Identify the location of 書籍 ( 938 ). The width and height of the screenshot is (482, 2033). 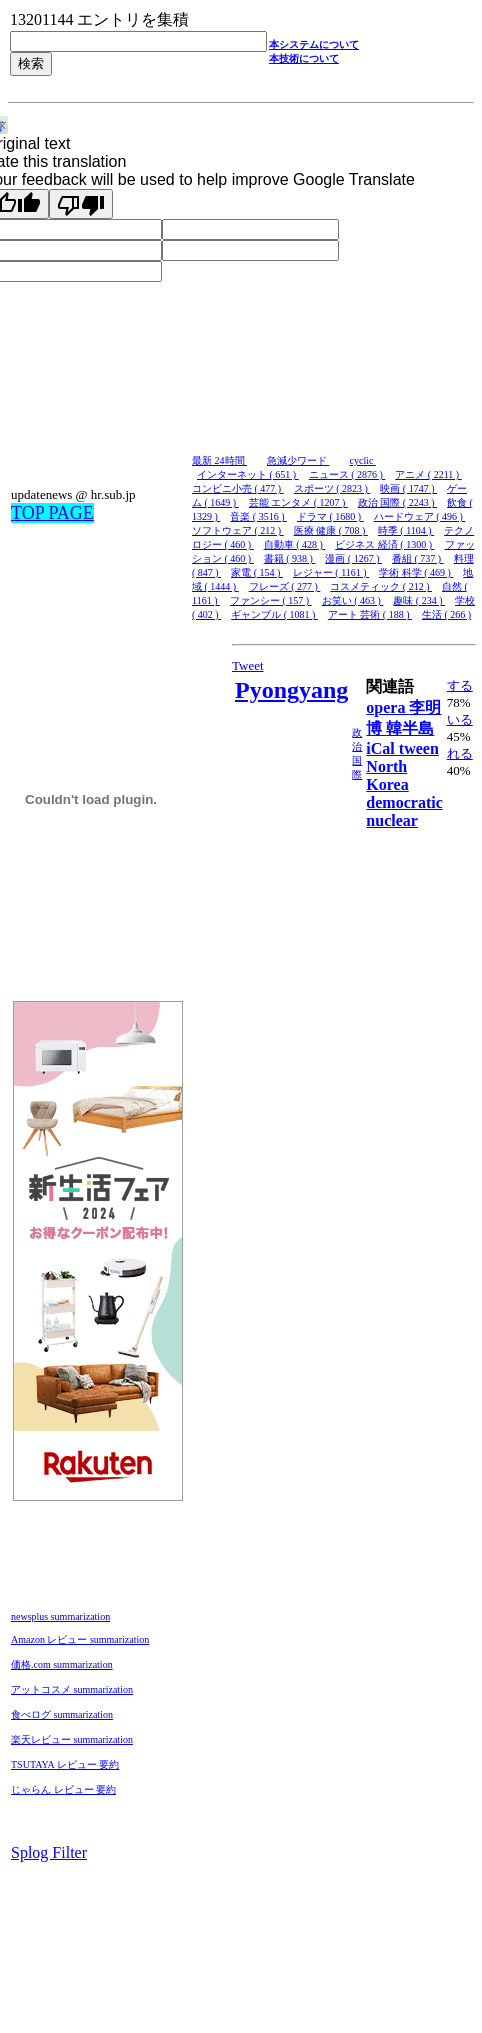
(290, 558).